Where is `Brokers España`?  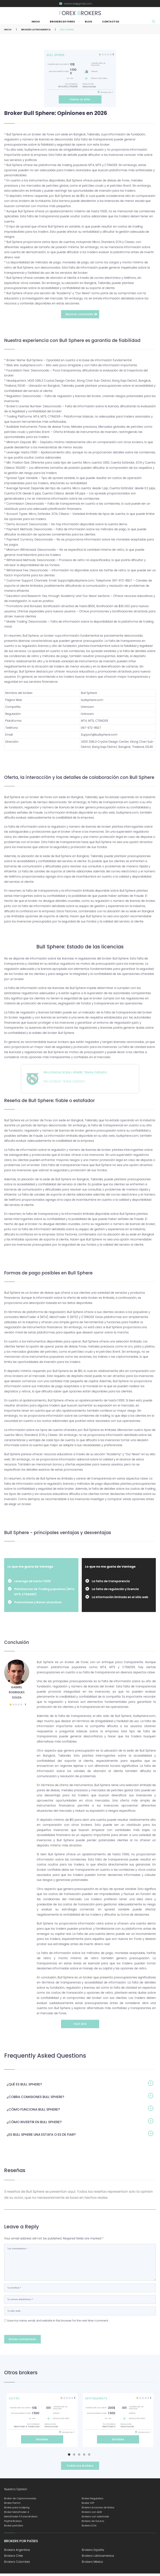
Brokers España is located at coordinates (93, 2552).